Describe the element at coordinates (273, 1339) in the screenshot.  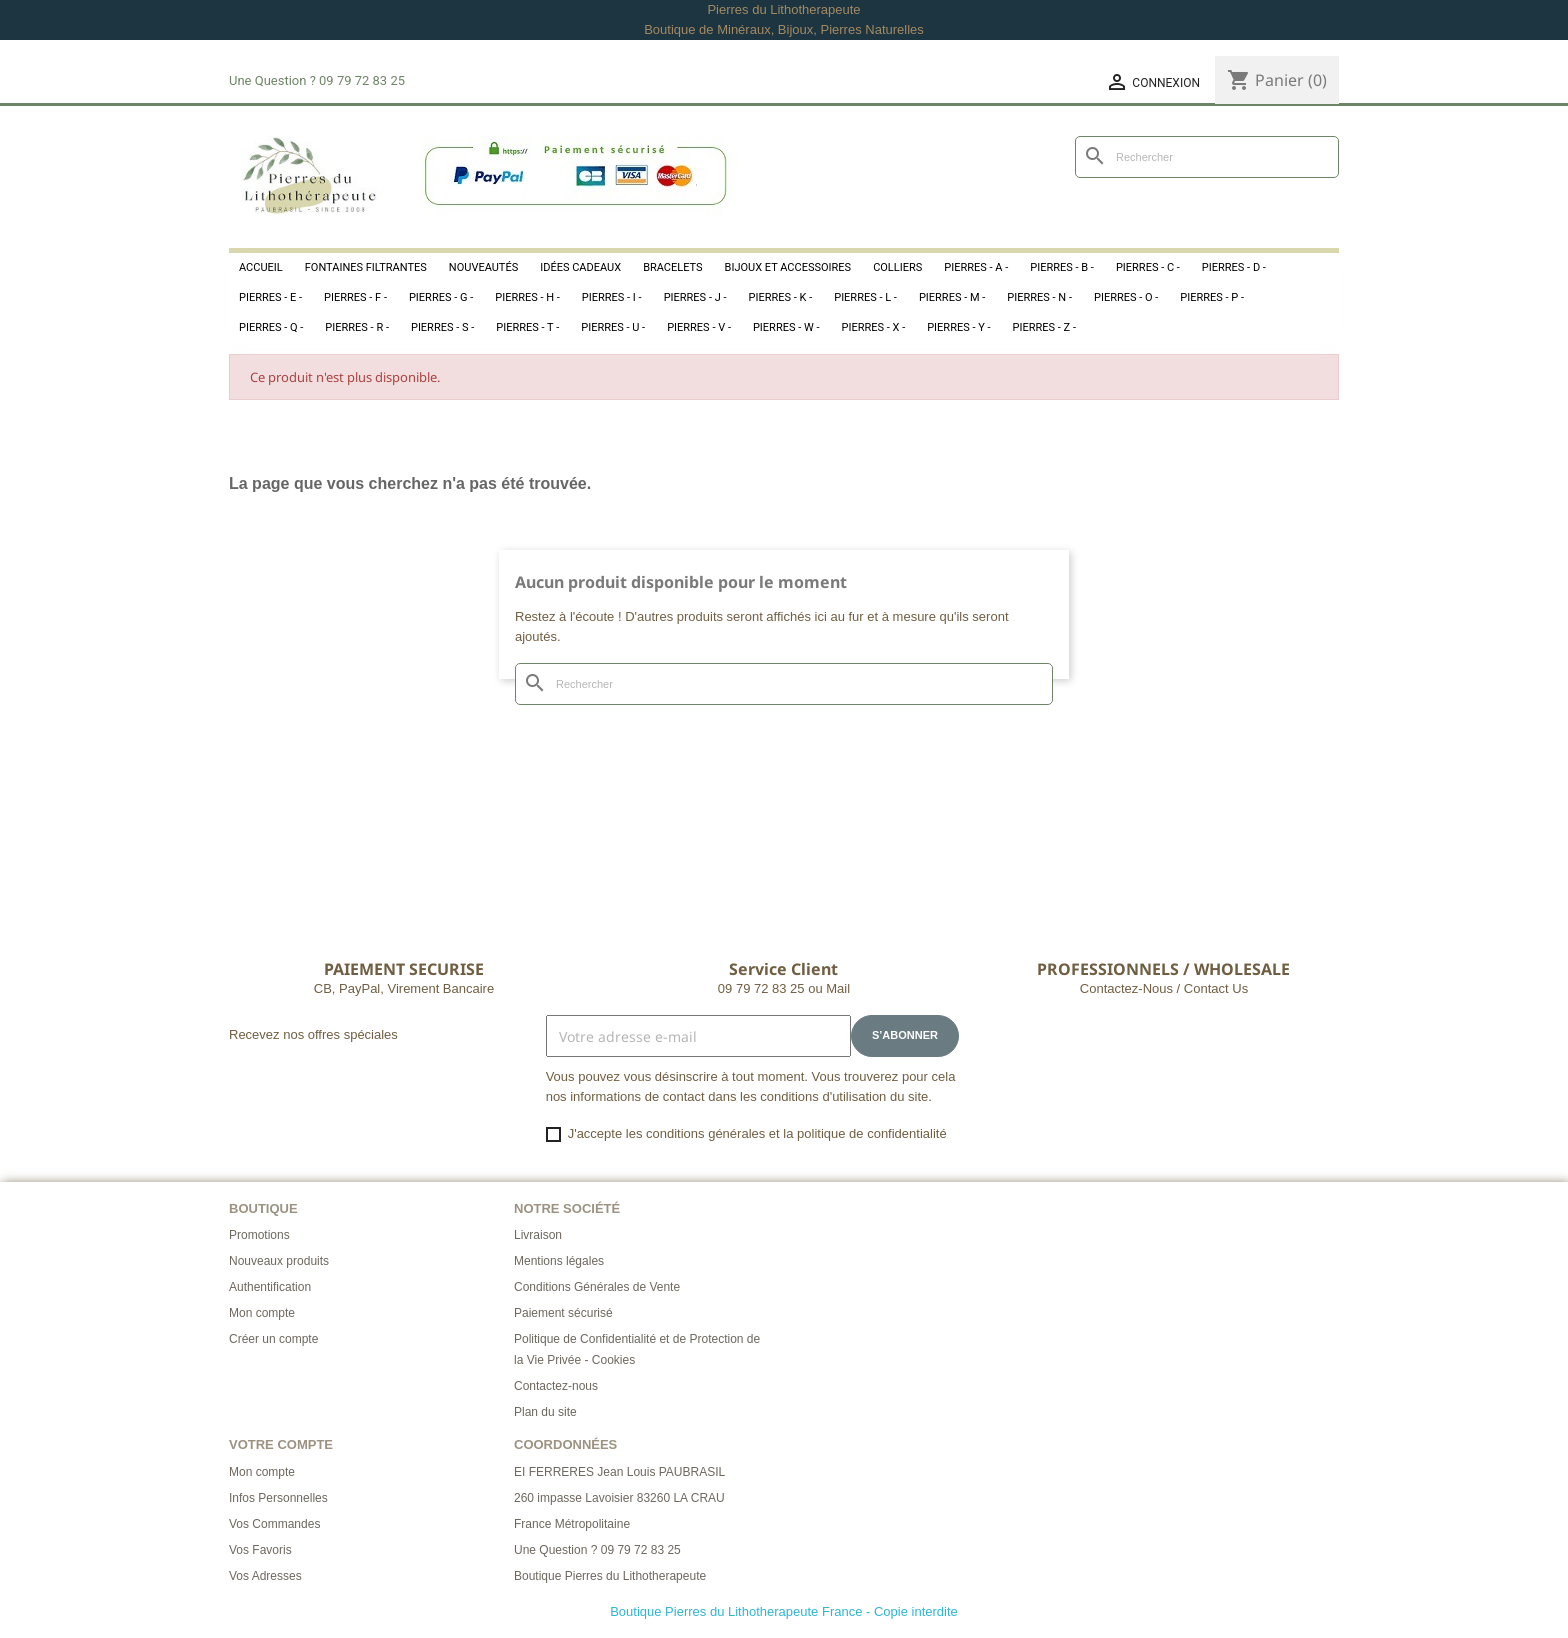
I see `Créer un compte` at that location.